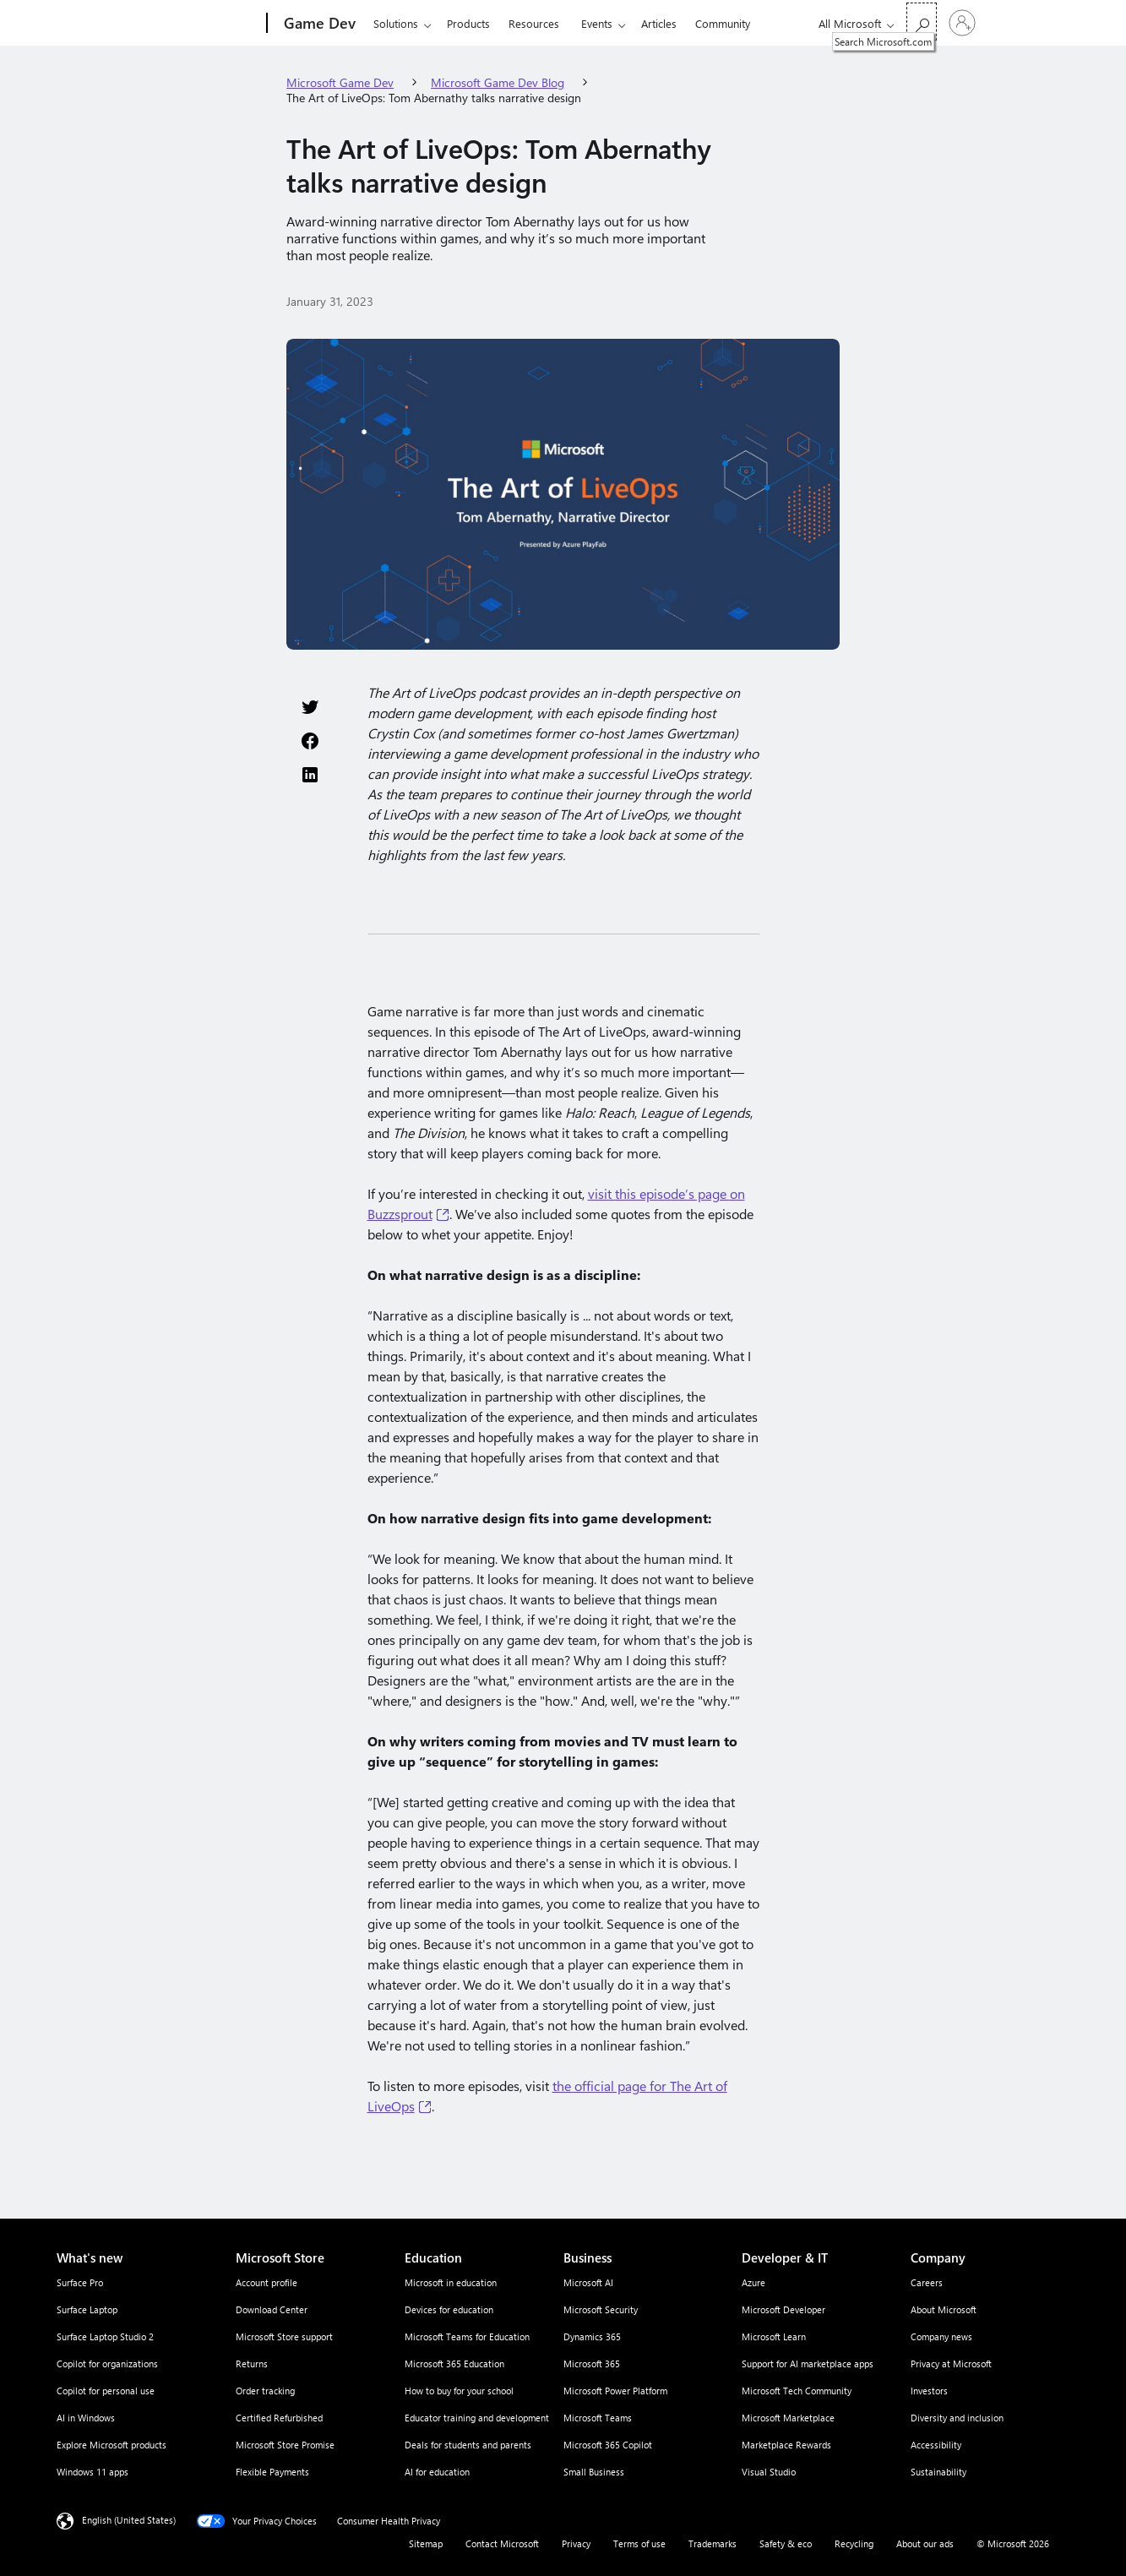  Describe the element at coordinates (129, 2519) in the screenshot. I see `English (United States) [Content Language Selector. Currently set to English (United States)]` at that location.